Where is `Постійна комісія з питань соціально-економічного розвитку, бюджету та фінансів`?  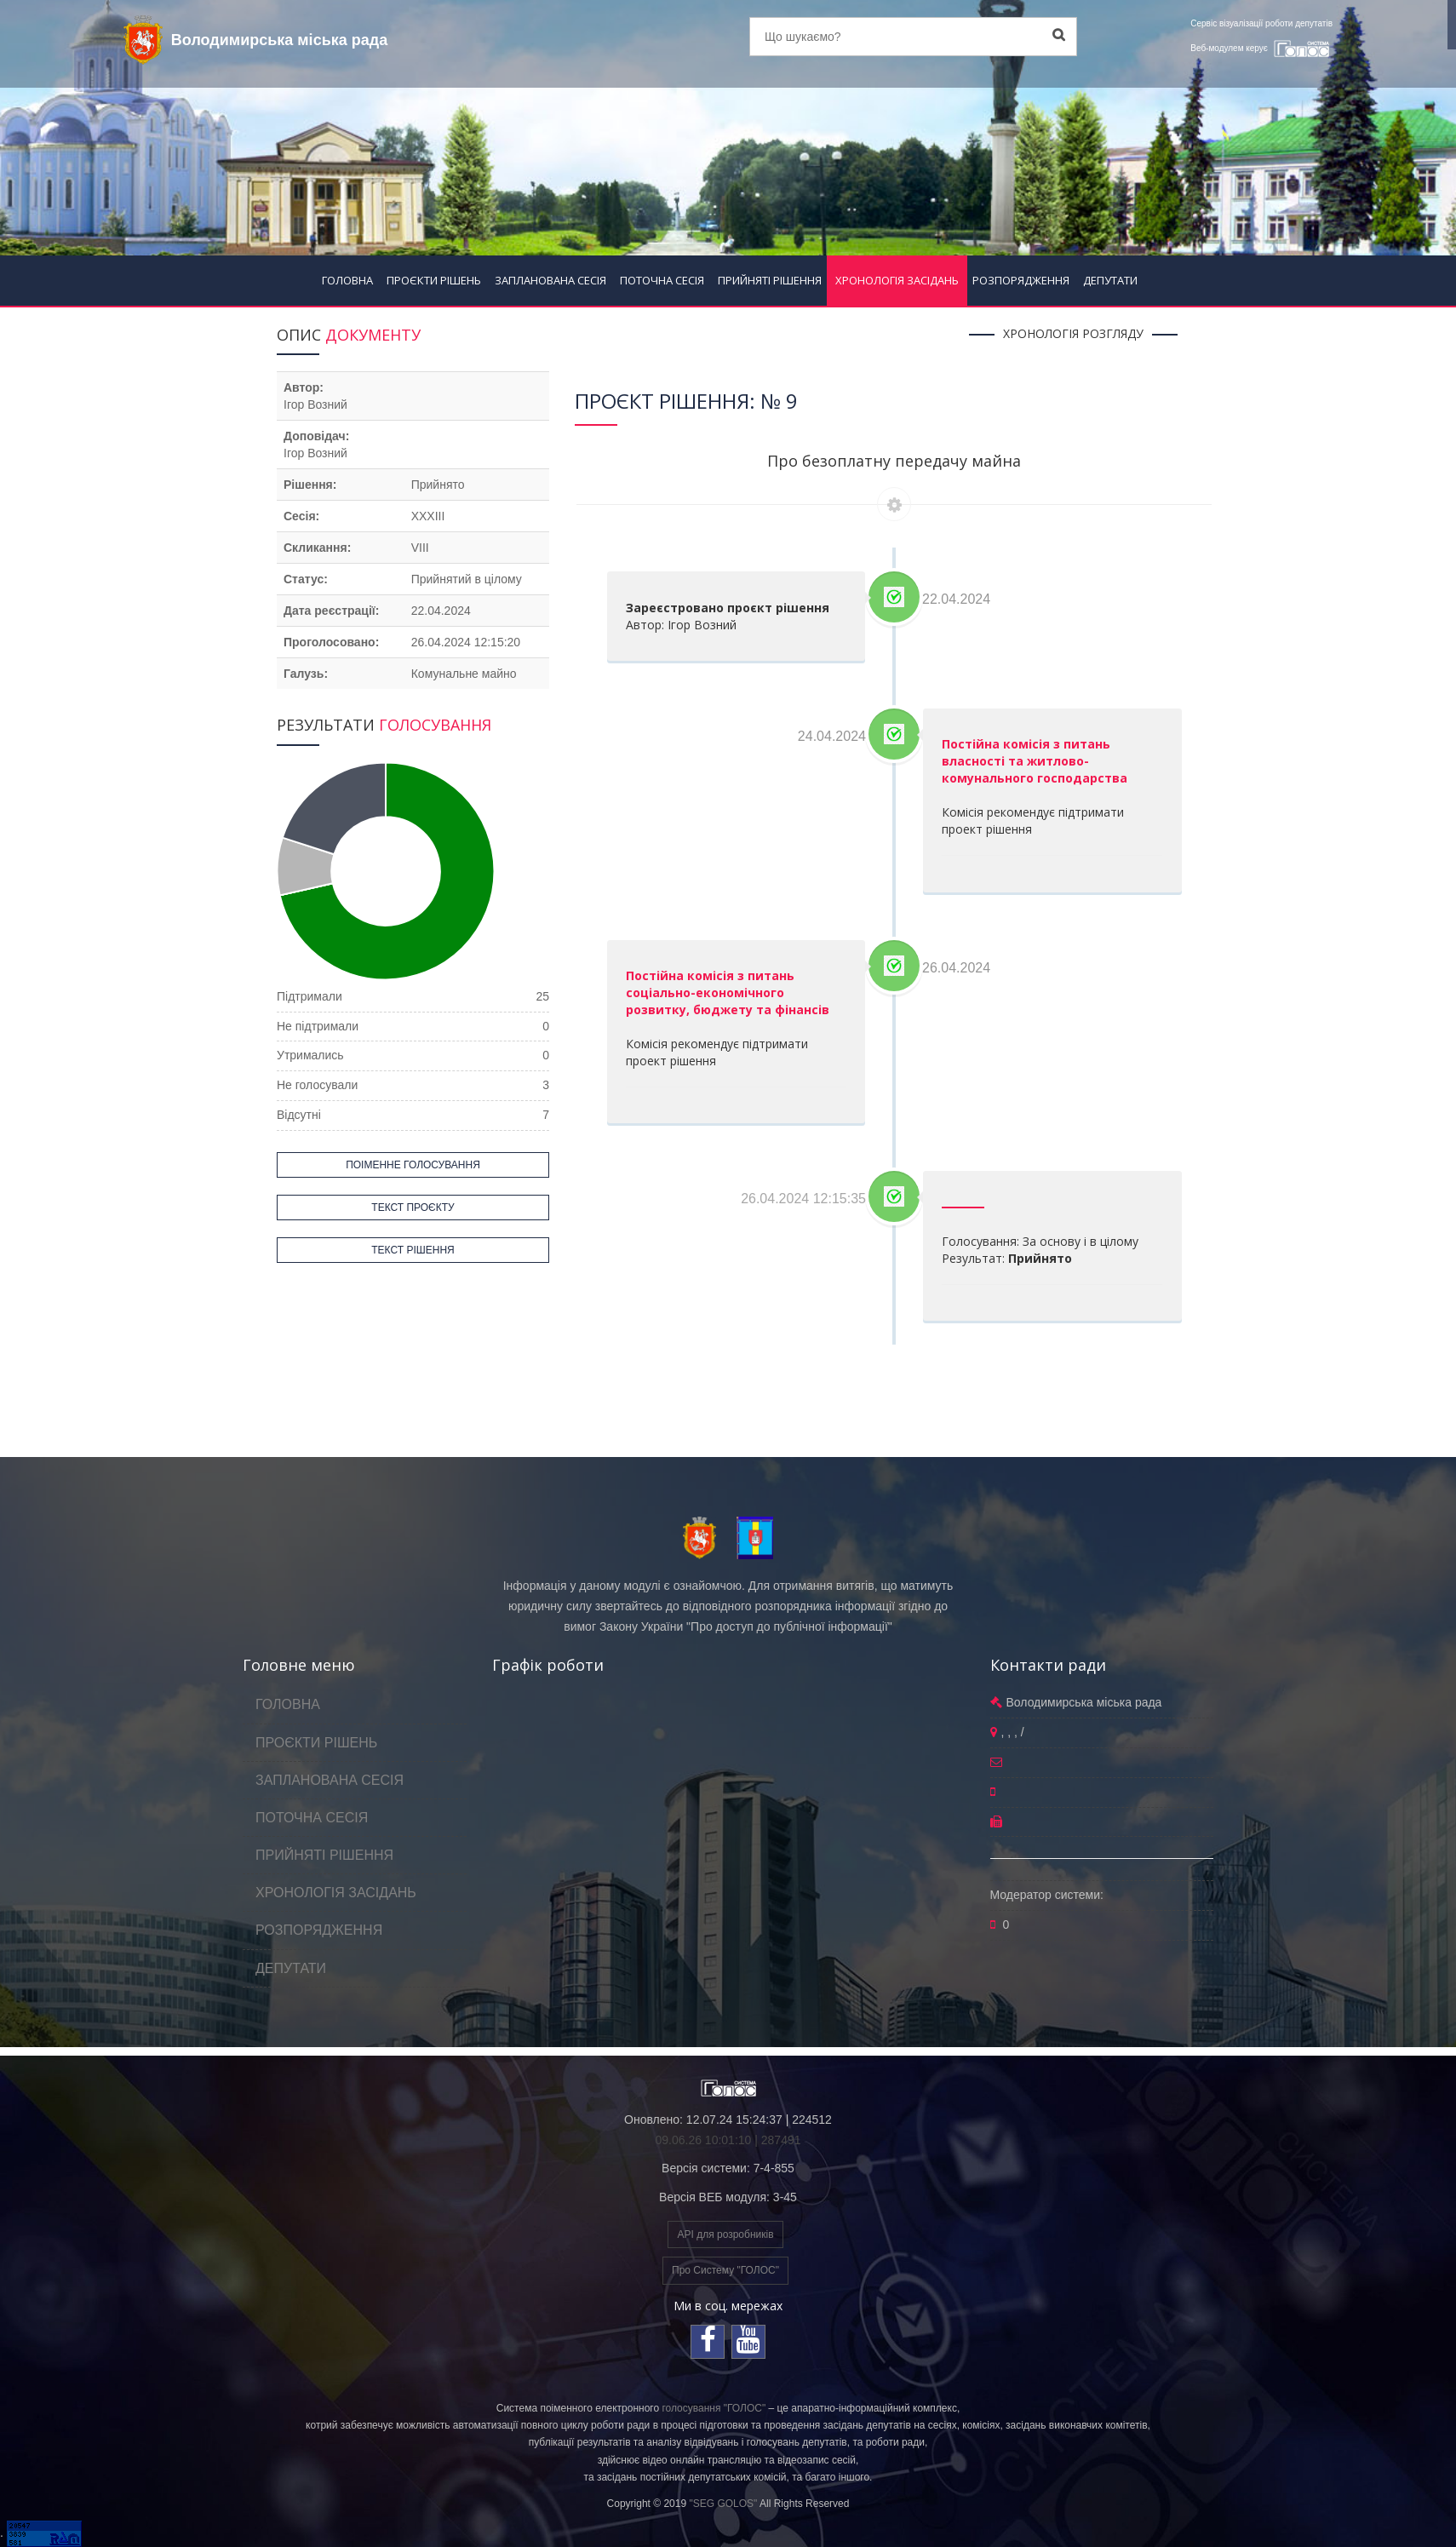 Постійна комісія з питань соціально-економічного розвитку, бюджету та фінансів is located at coordinates (727, 992).